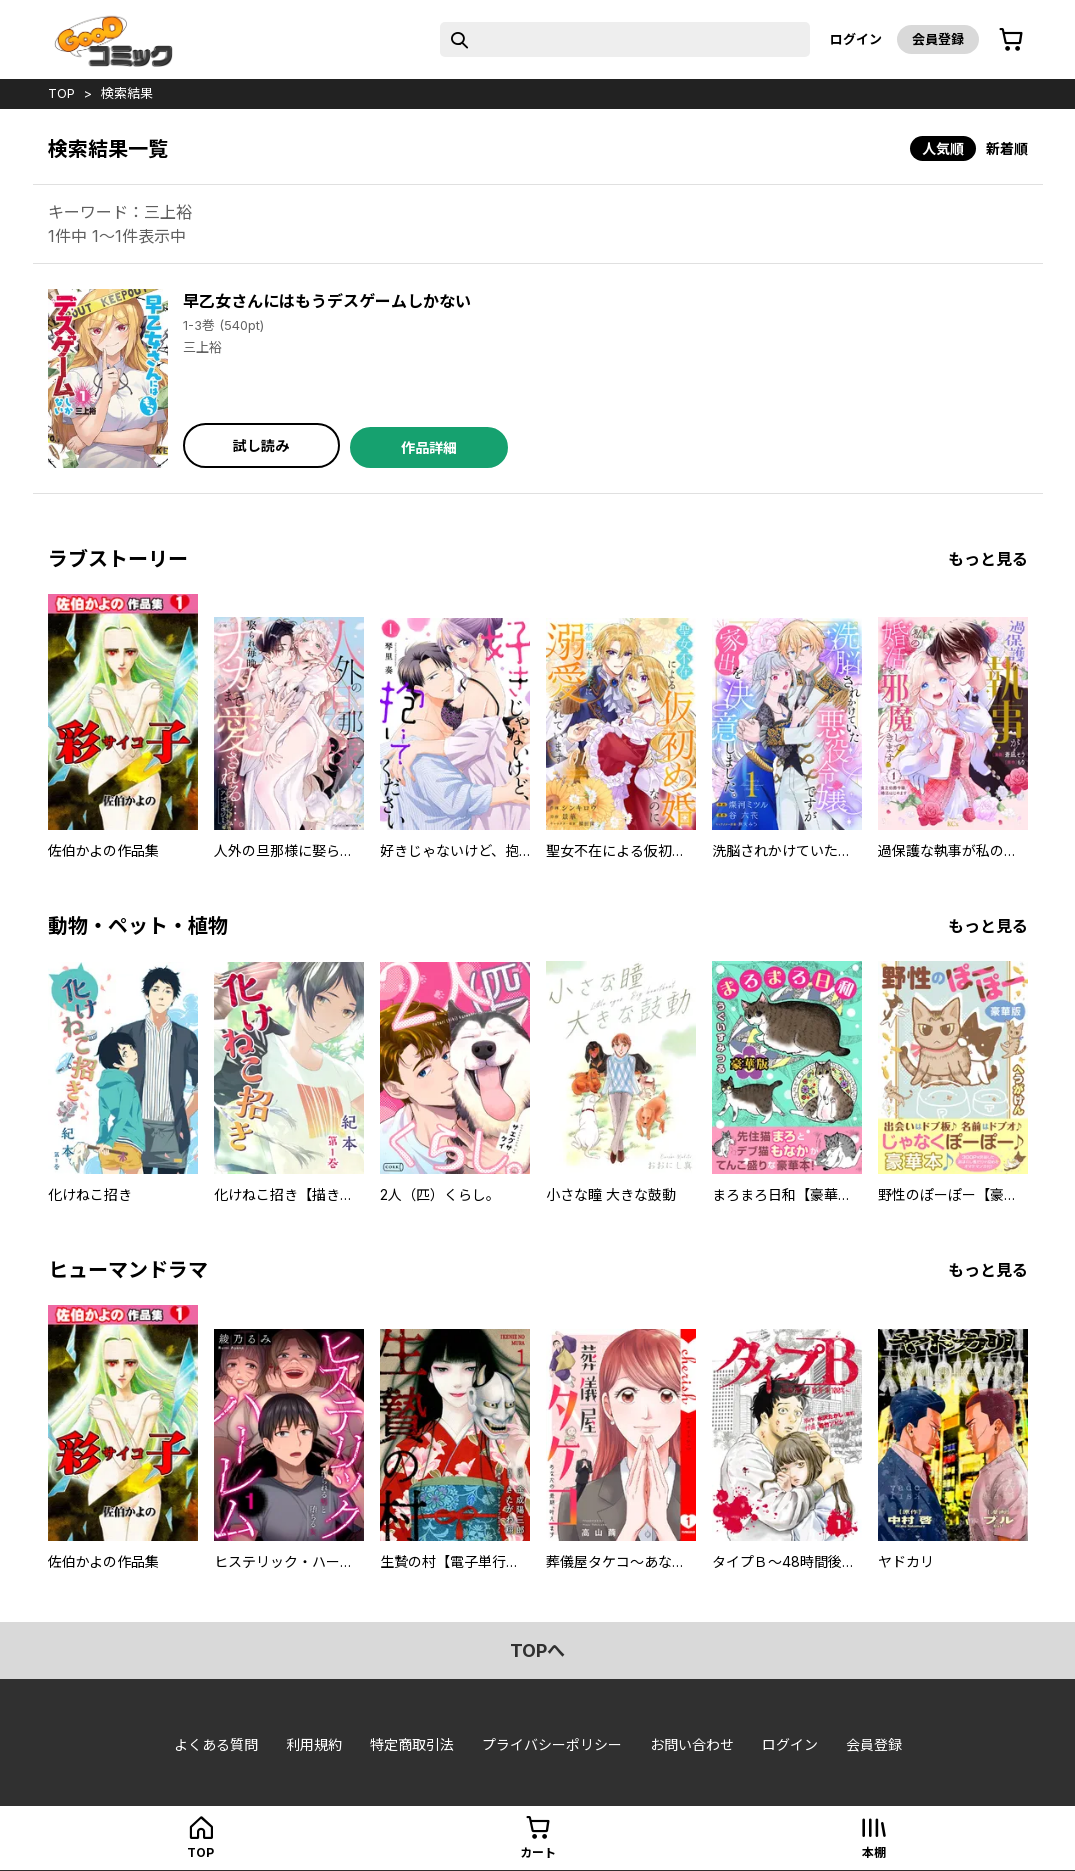  Describe the element at coordinates (216, 1744) in the screenshot. I see `よくある質問` at that location.